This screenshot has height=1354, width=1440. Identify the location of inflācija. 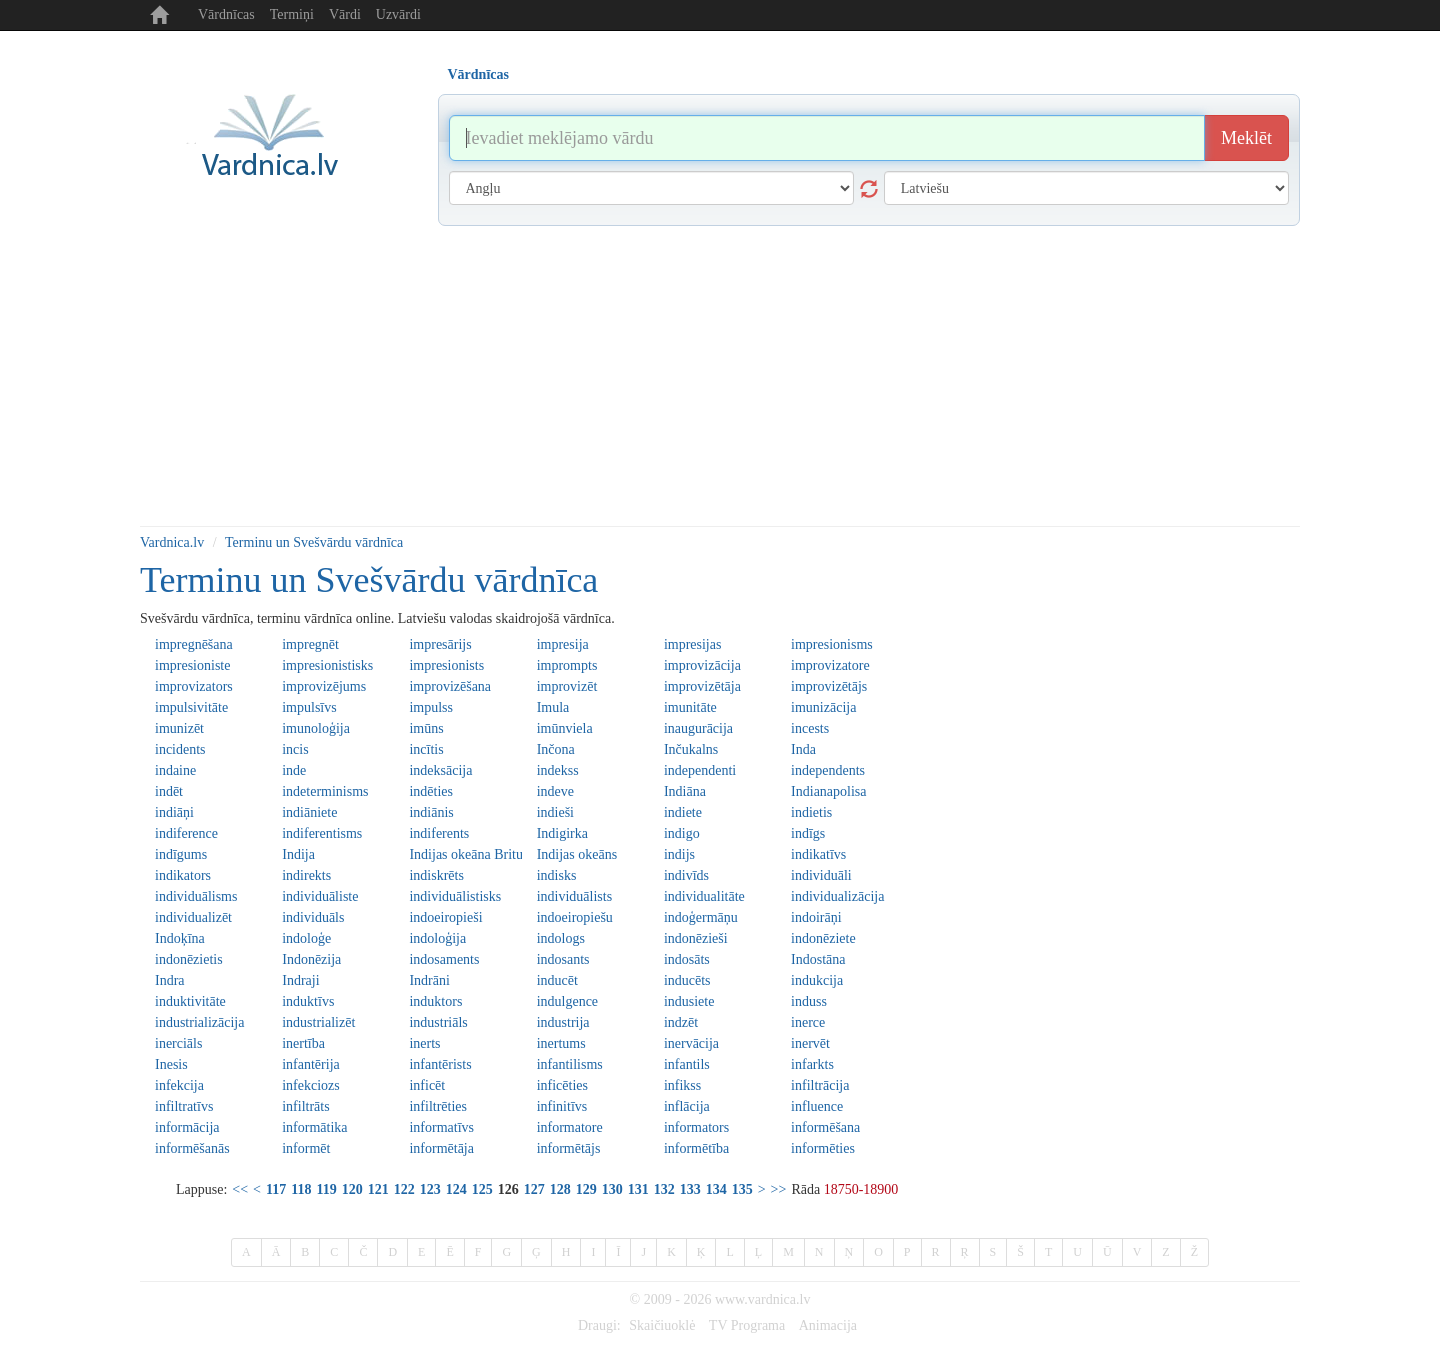
(687, 1106).